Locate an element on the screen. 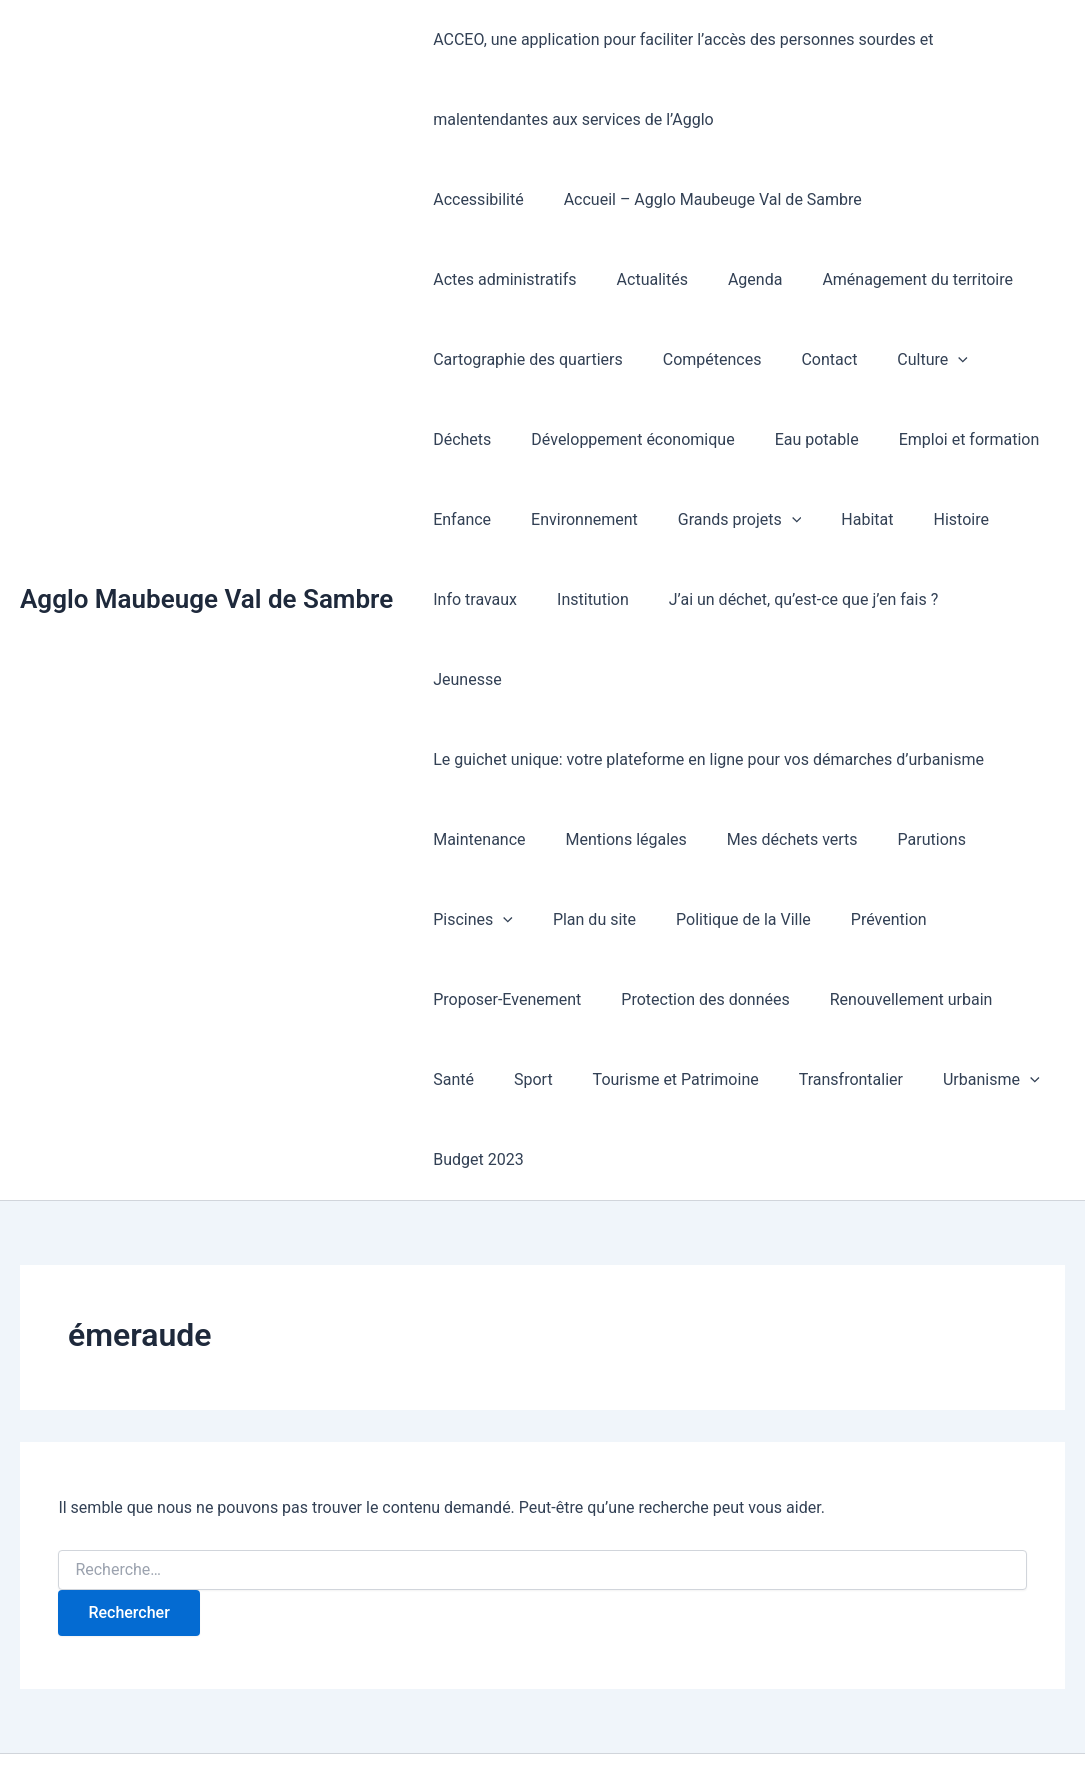  Accueil – Agglo Maubeuge Val de Sambre is located at coordinates (701, 199).